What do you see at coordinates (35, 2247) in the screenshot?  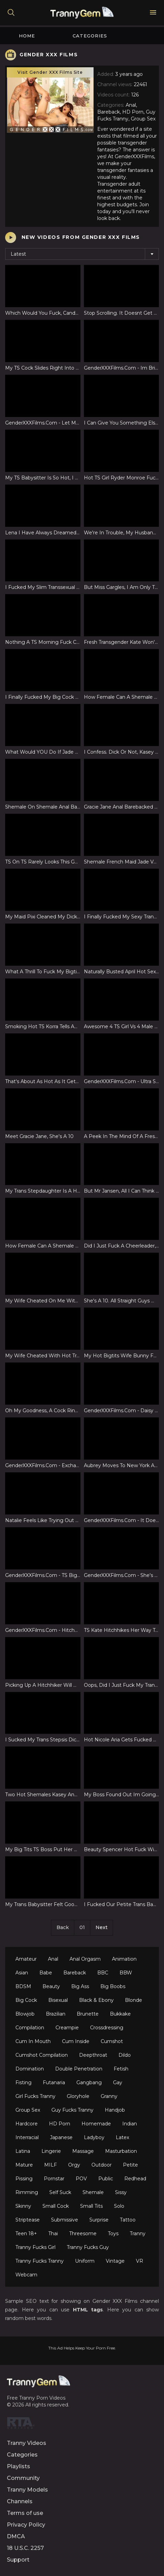 I see `Tranny Fucks Girl` at bounding box center [35, 2247].